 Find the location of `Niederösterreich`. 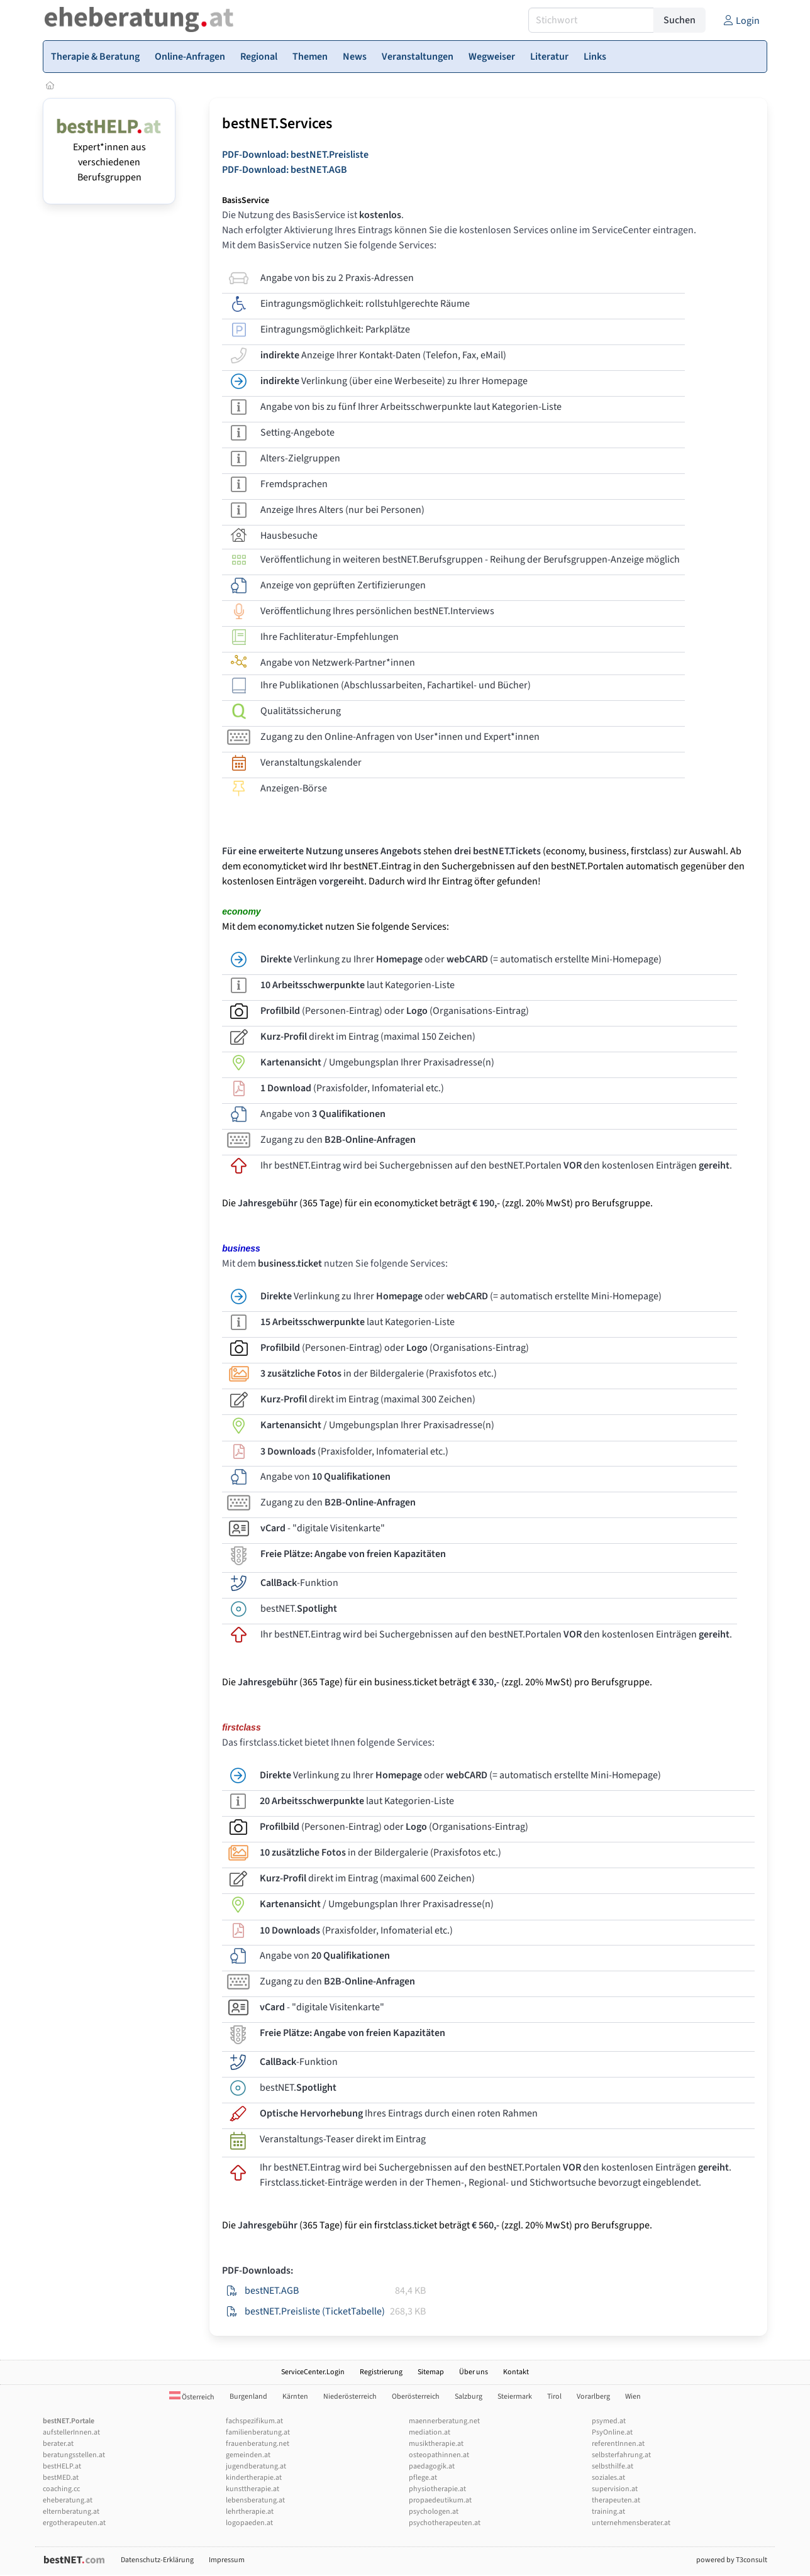

Niederösterreich is located at coordinates (350, 2396).